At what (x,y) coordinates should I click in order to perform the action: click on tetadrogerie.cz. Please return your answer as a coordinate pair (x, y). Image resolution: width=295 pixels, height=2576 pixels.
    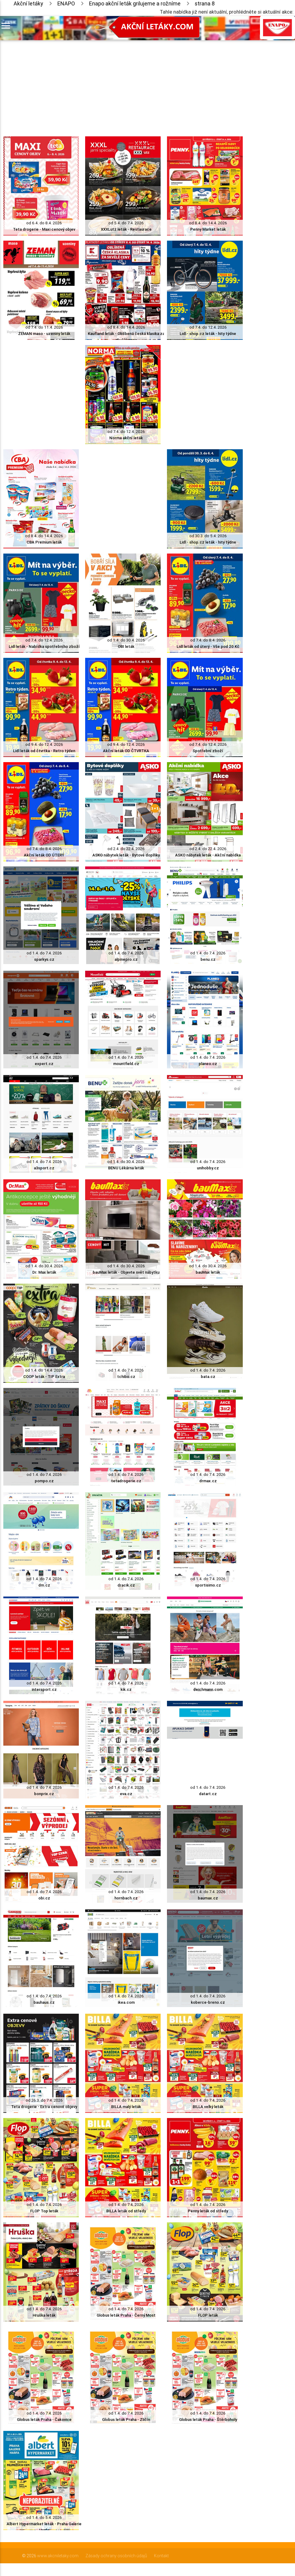
    Looking at the image, I should click on (126, 1480).